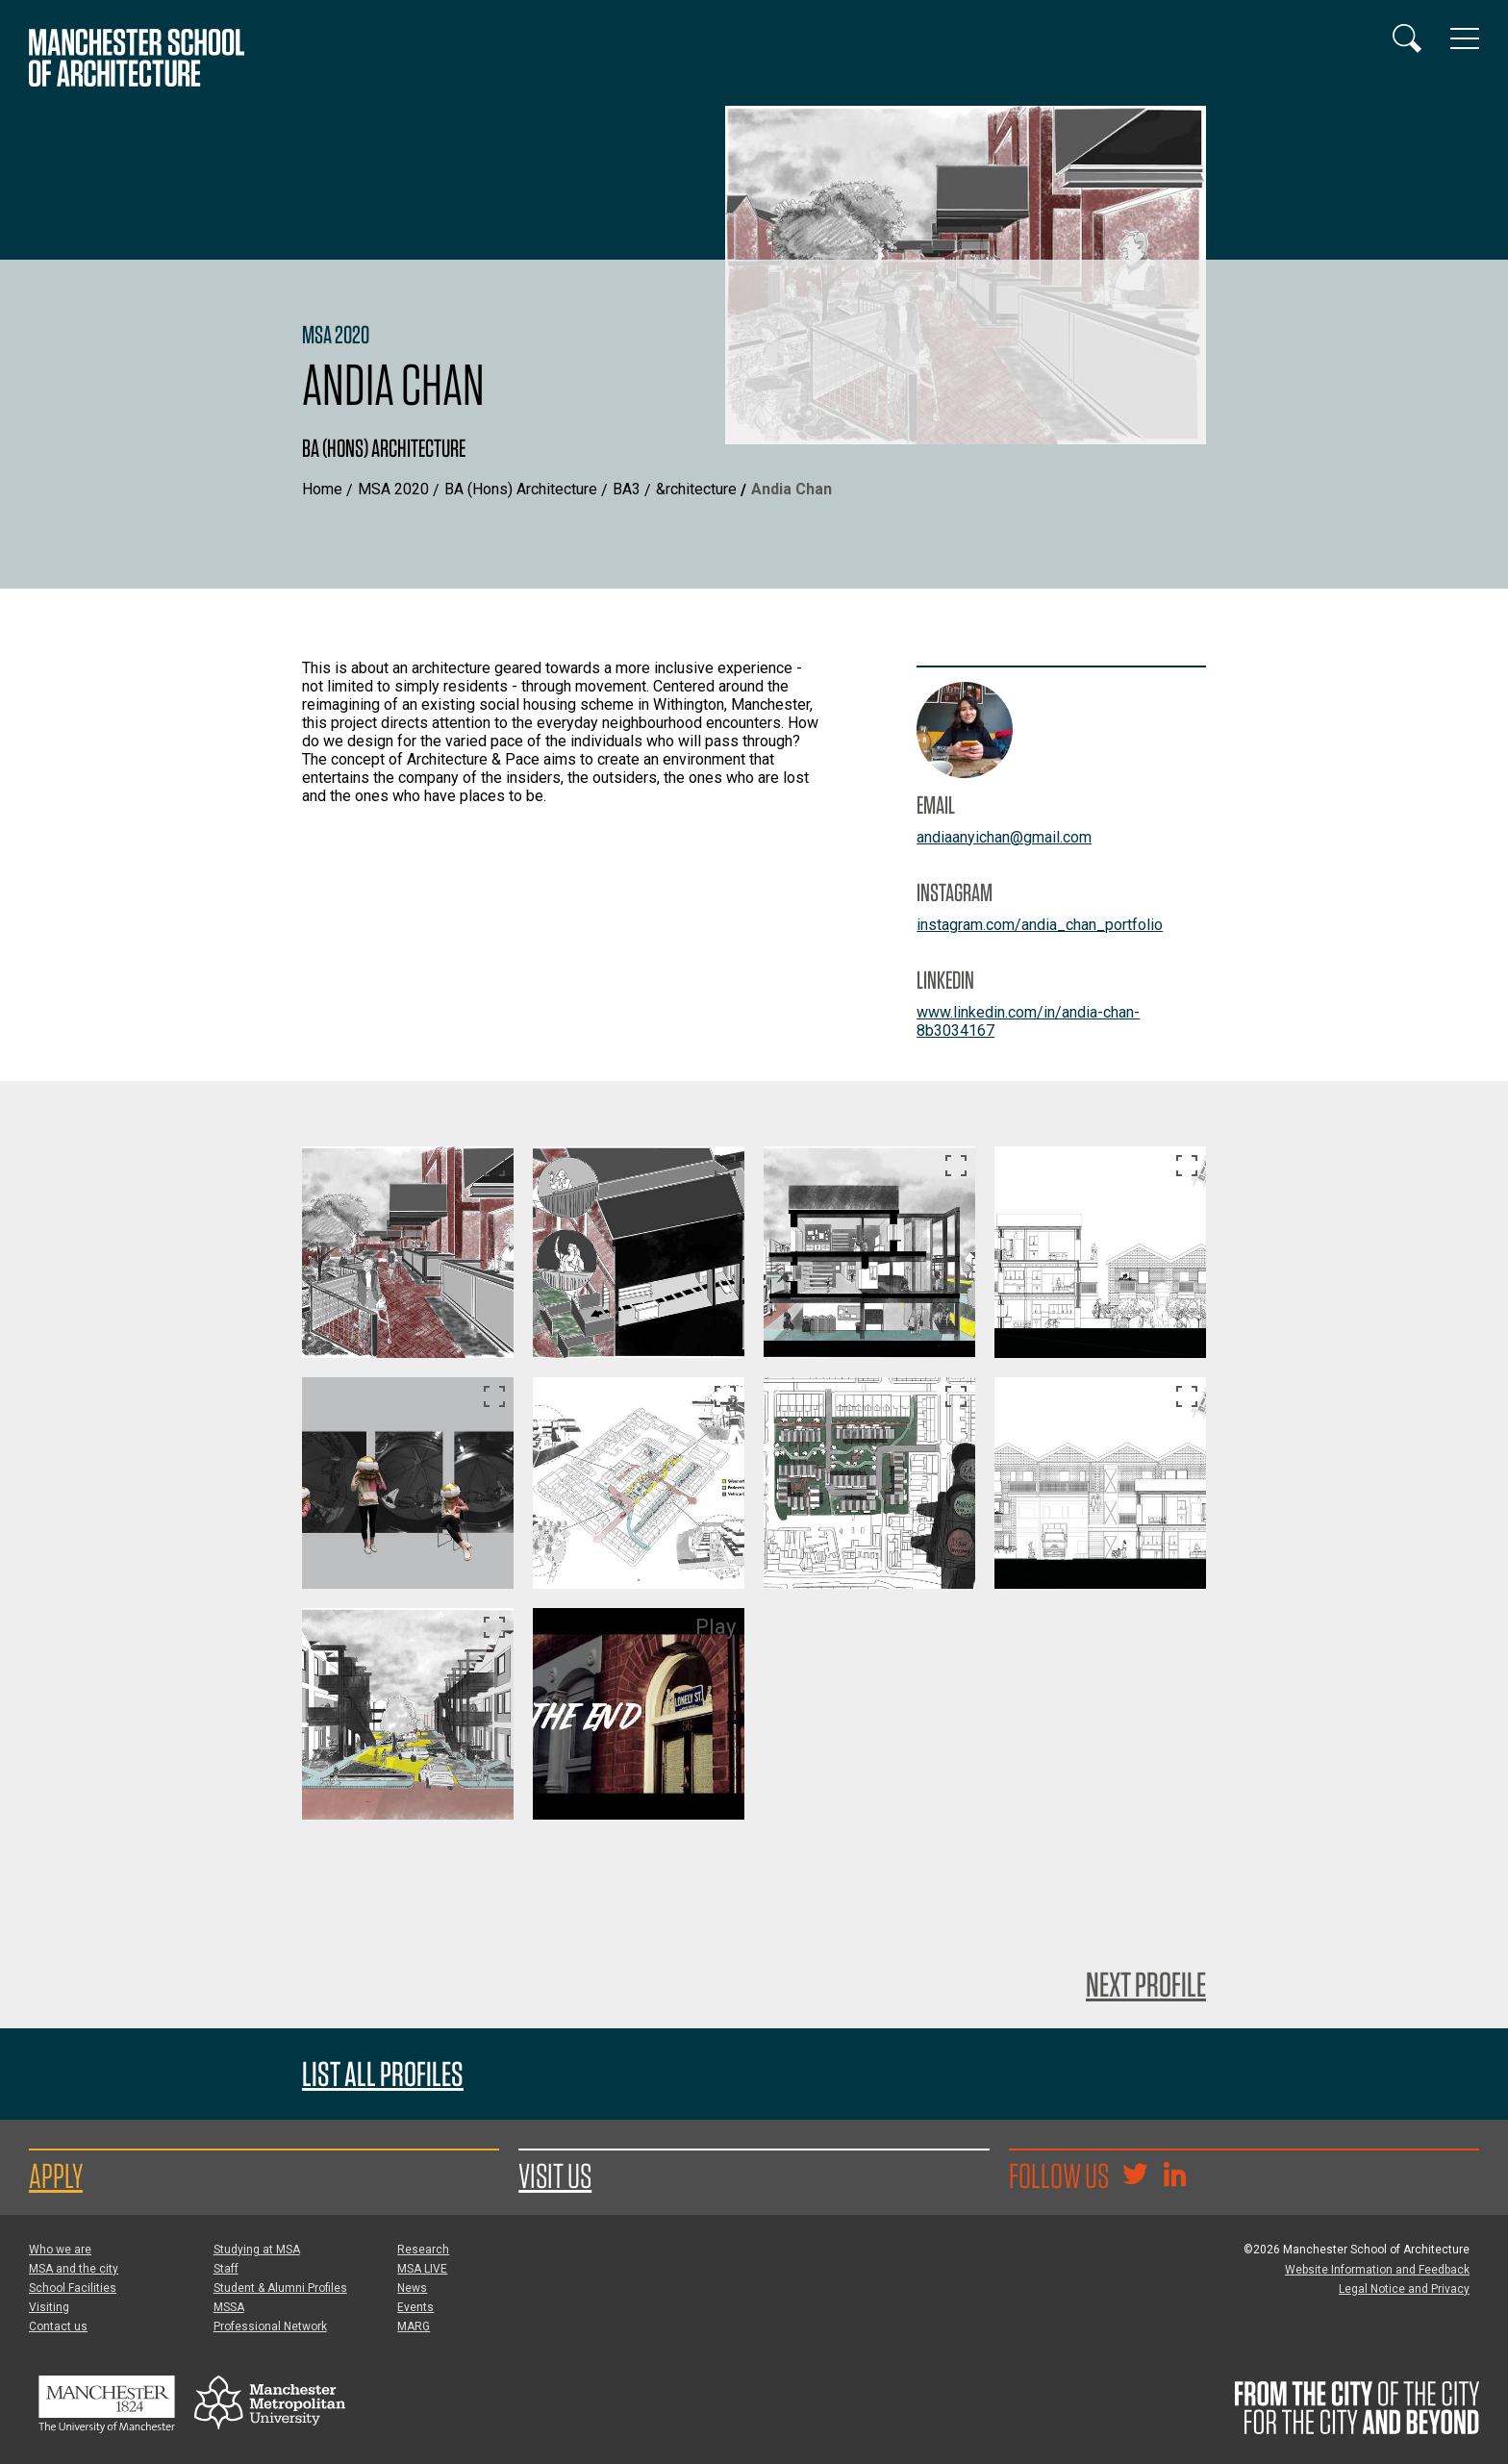  I want to click on [Go to the MSA Linkedin Group for students and alumni], so click(1174, 2176).